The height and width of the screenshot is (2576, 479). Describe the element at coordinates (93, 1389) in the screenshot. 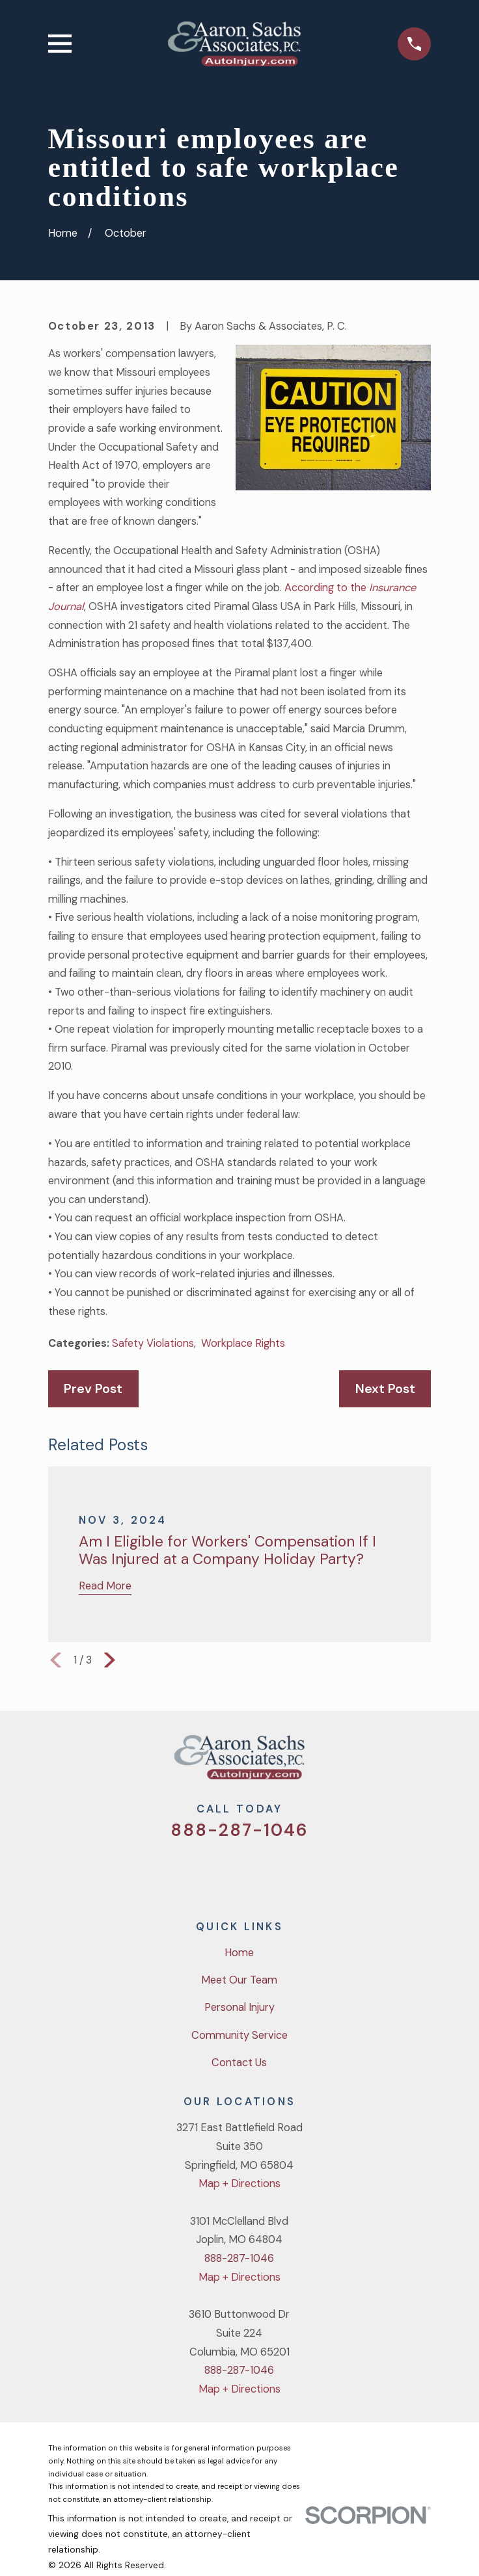

I see `Prev Post` at that location.